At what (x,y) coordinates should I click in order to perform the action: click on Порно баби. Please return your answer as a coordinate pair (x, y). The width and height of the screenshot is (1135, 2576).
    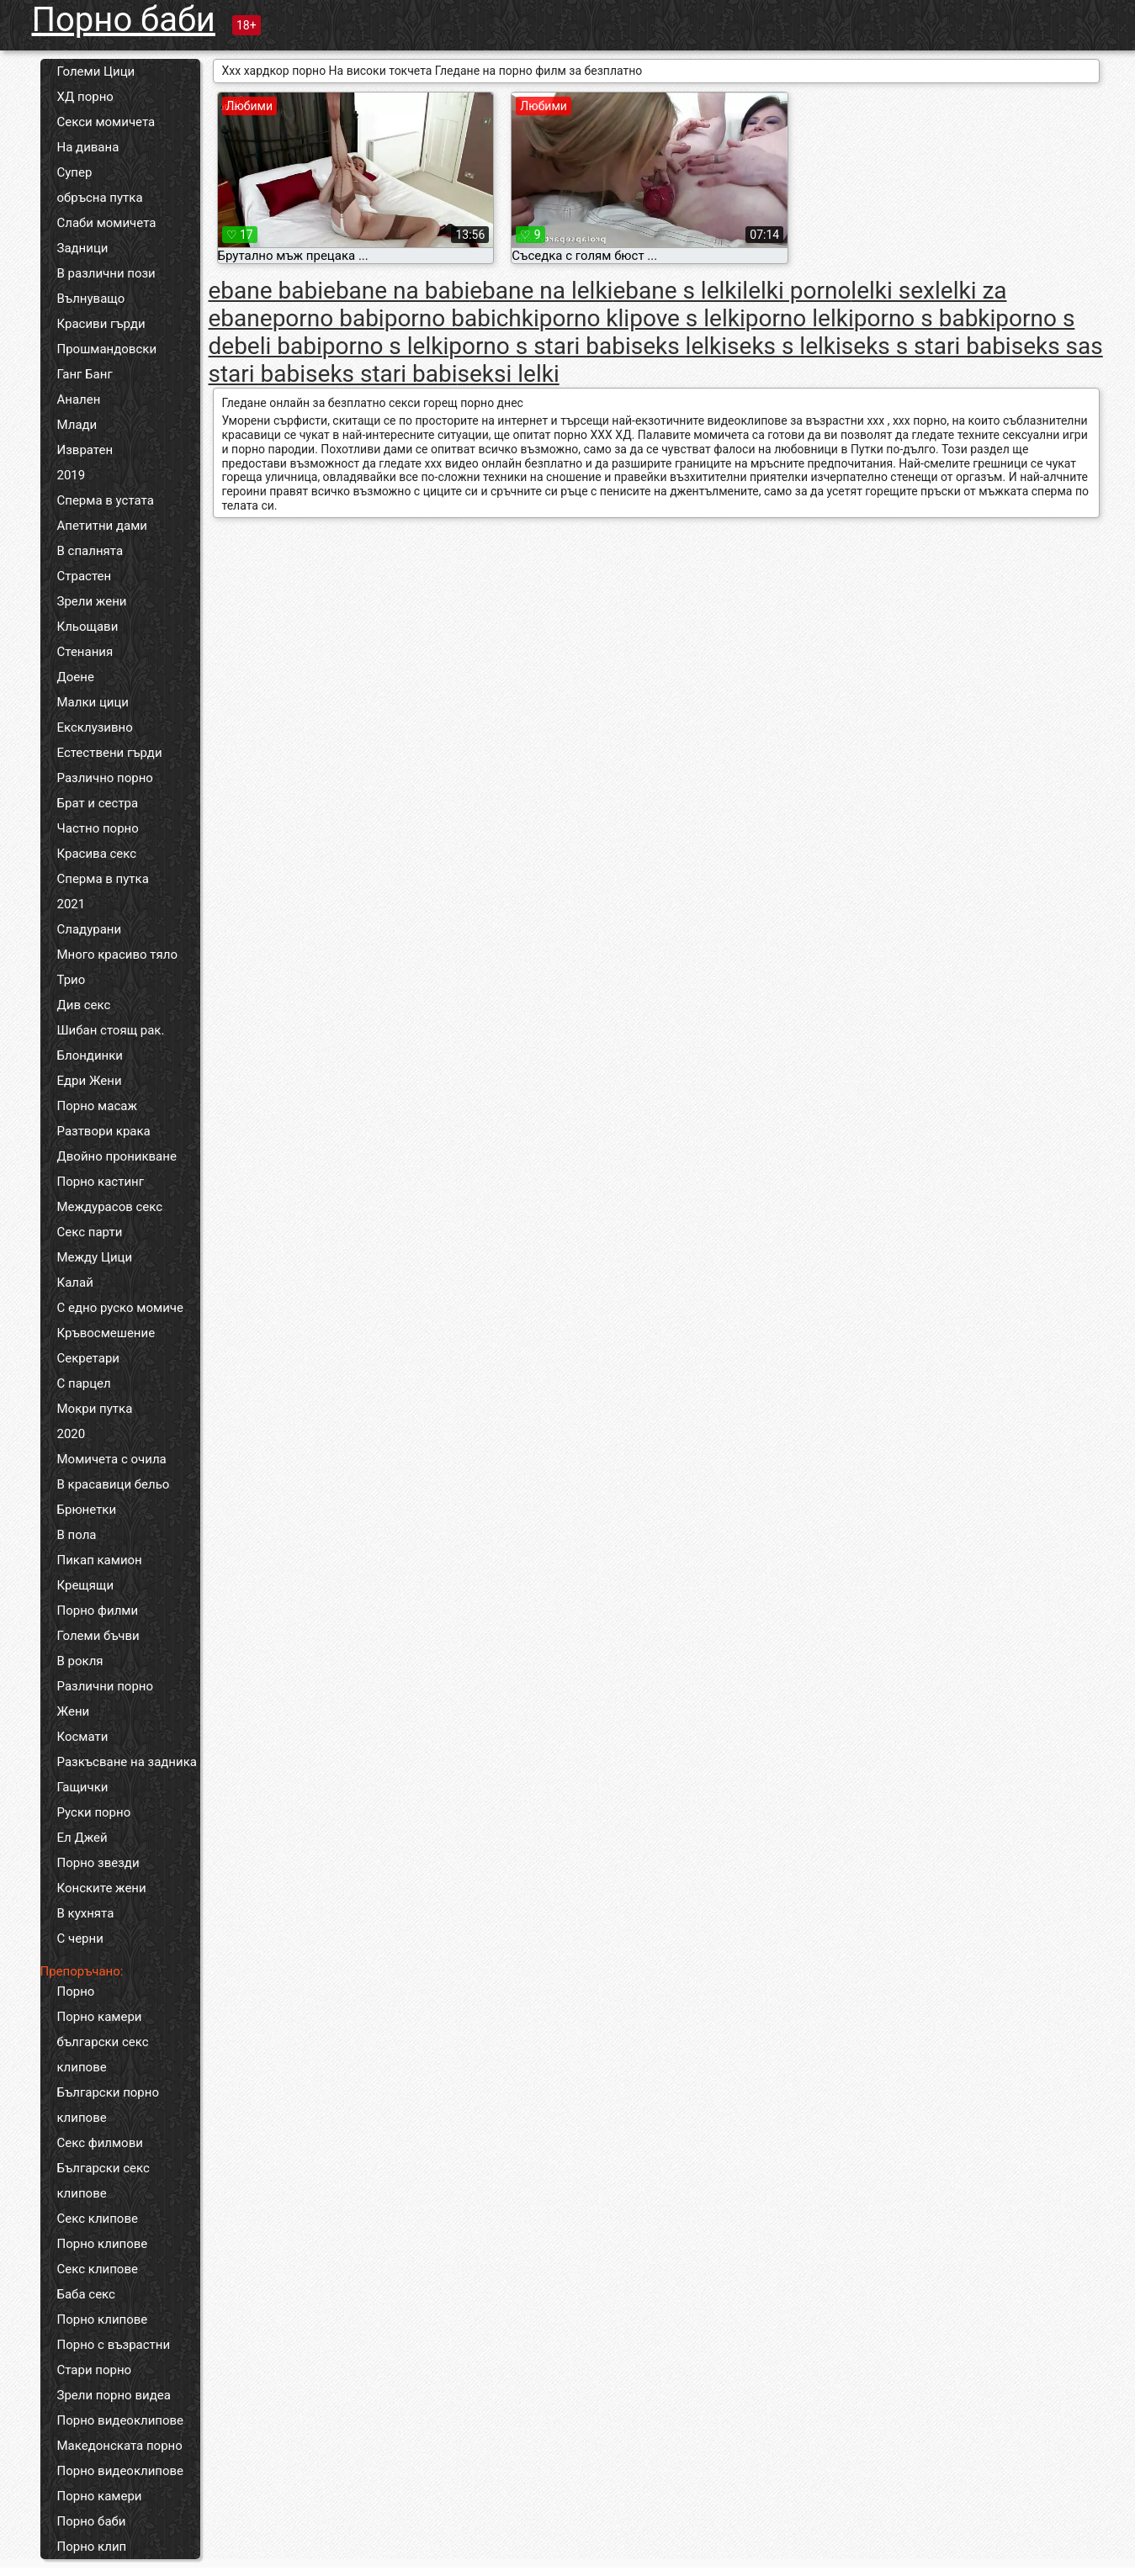
    Looking at the image, I should click on (123, 20).